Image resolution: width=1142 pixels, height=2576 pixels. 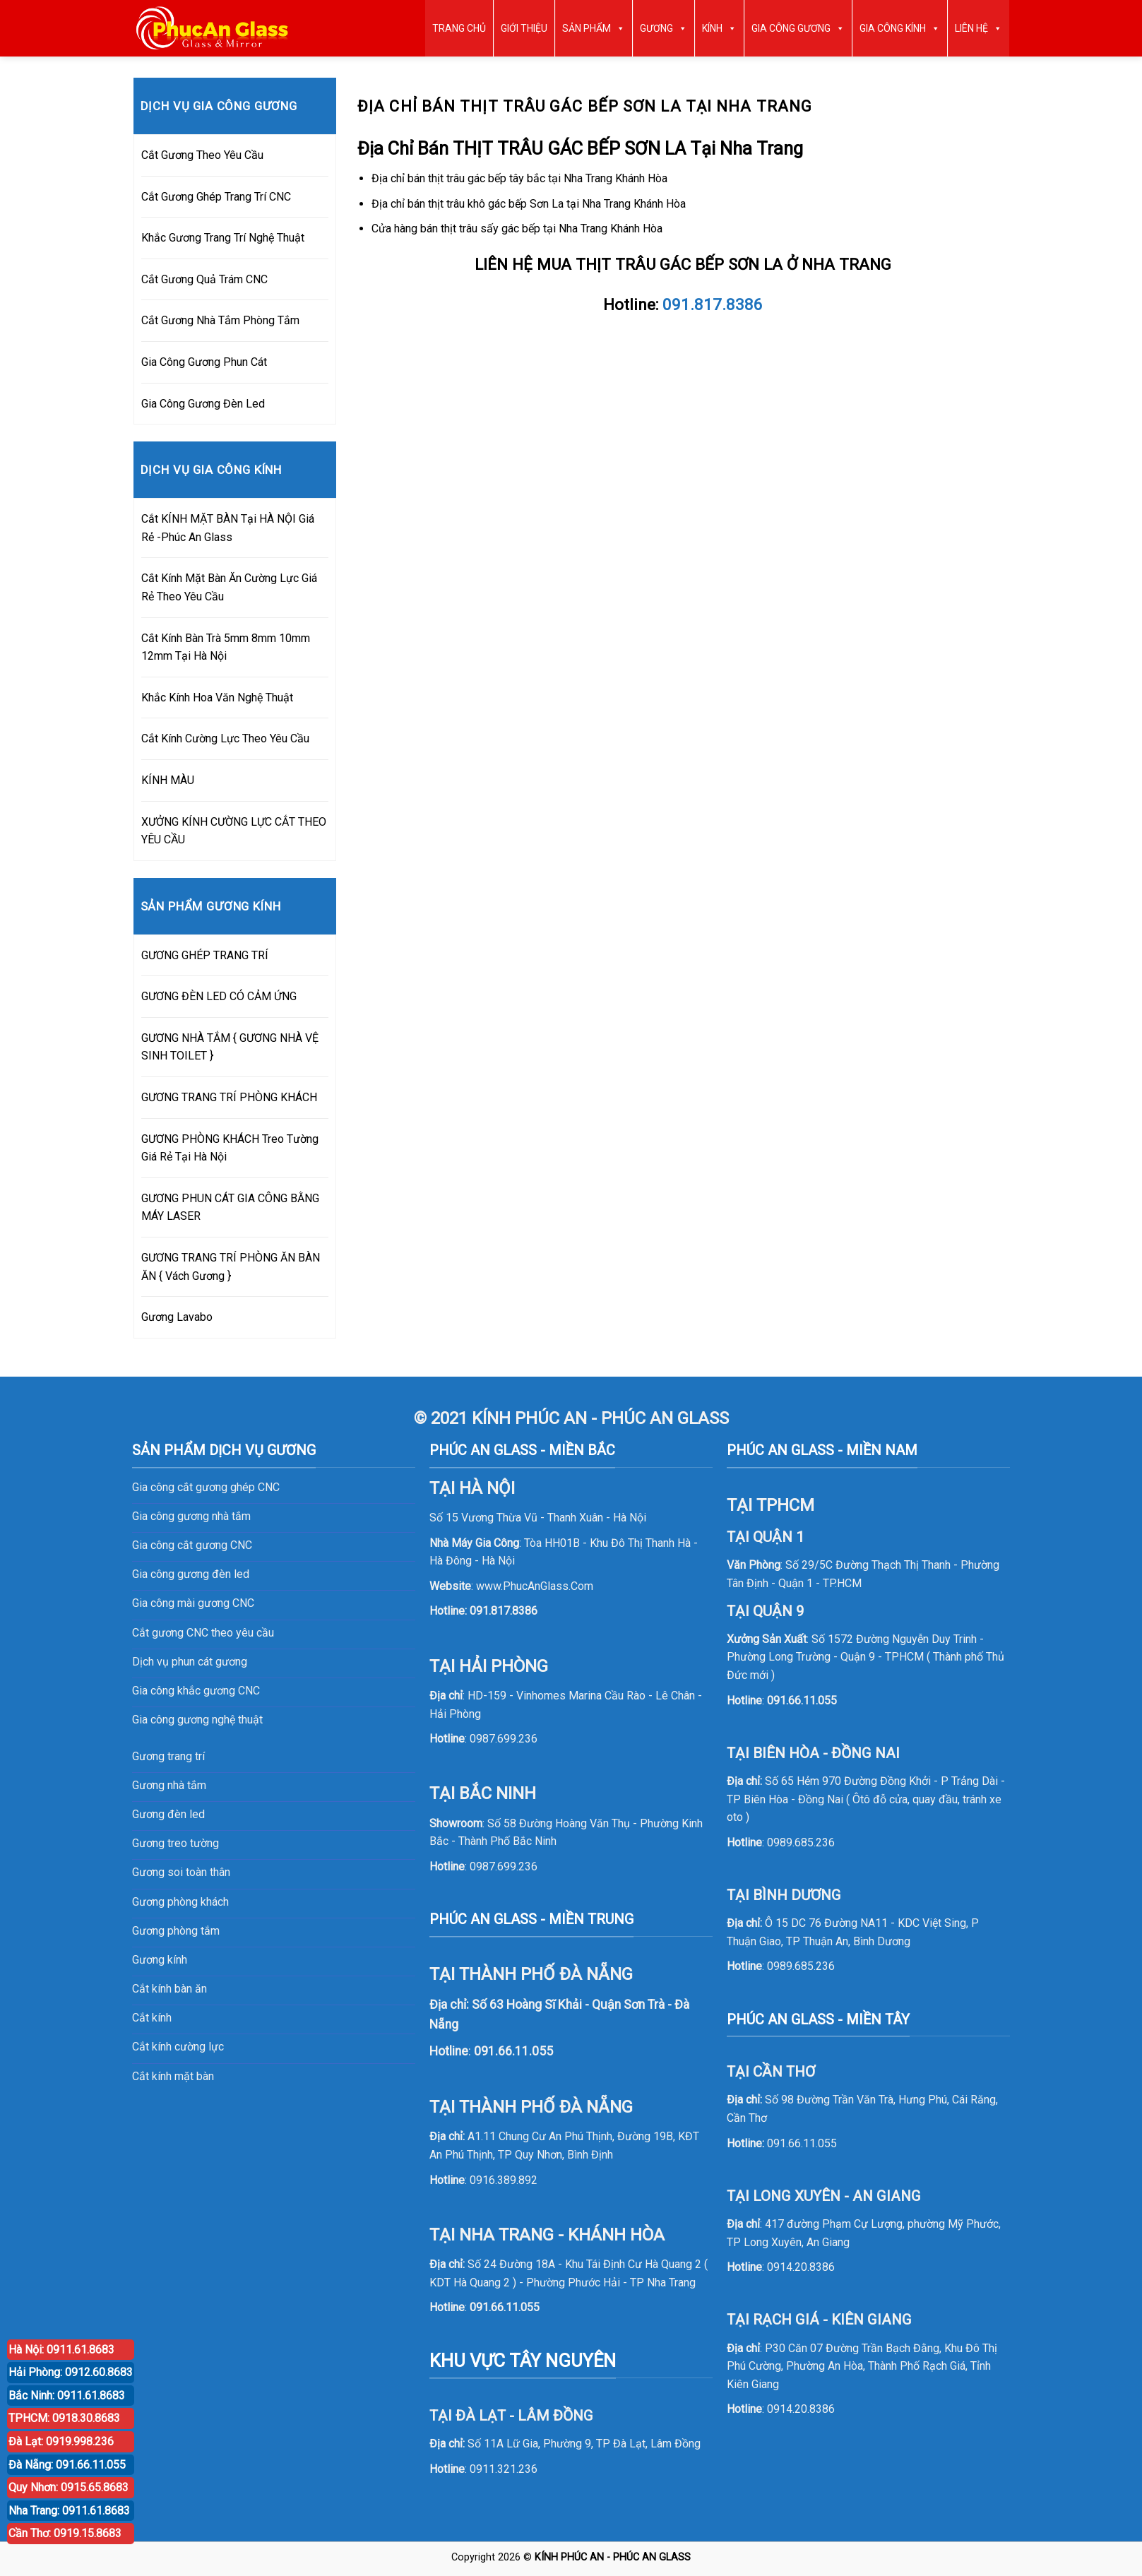 I want to click on GƯƠNG PHÒNG KHÁCH Treo Tường Giá Rẻ Tại Hà Nội, so click(x=230, y=1148).